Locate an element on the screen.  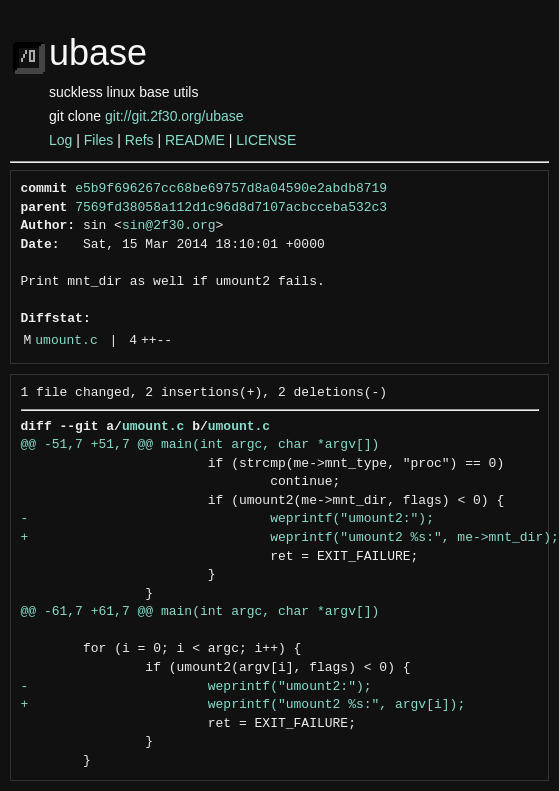
7569fd38058a112d1c96d8d7107acbcceba532c3 is located at coordinates (231, 208).